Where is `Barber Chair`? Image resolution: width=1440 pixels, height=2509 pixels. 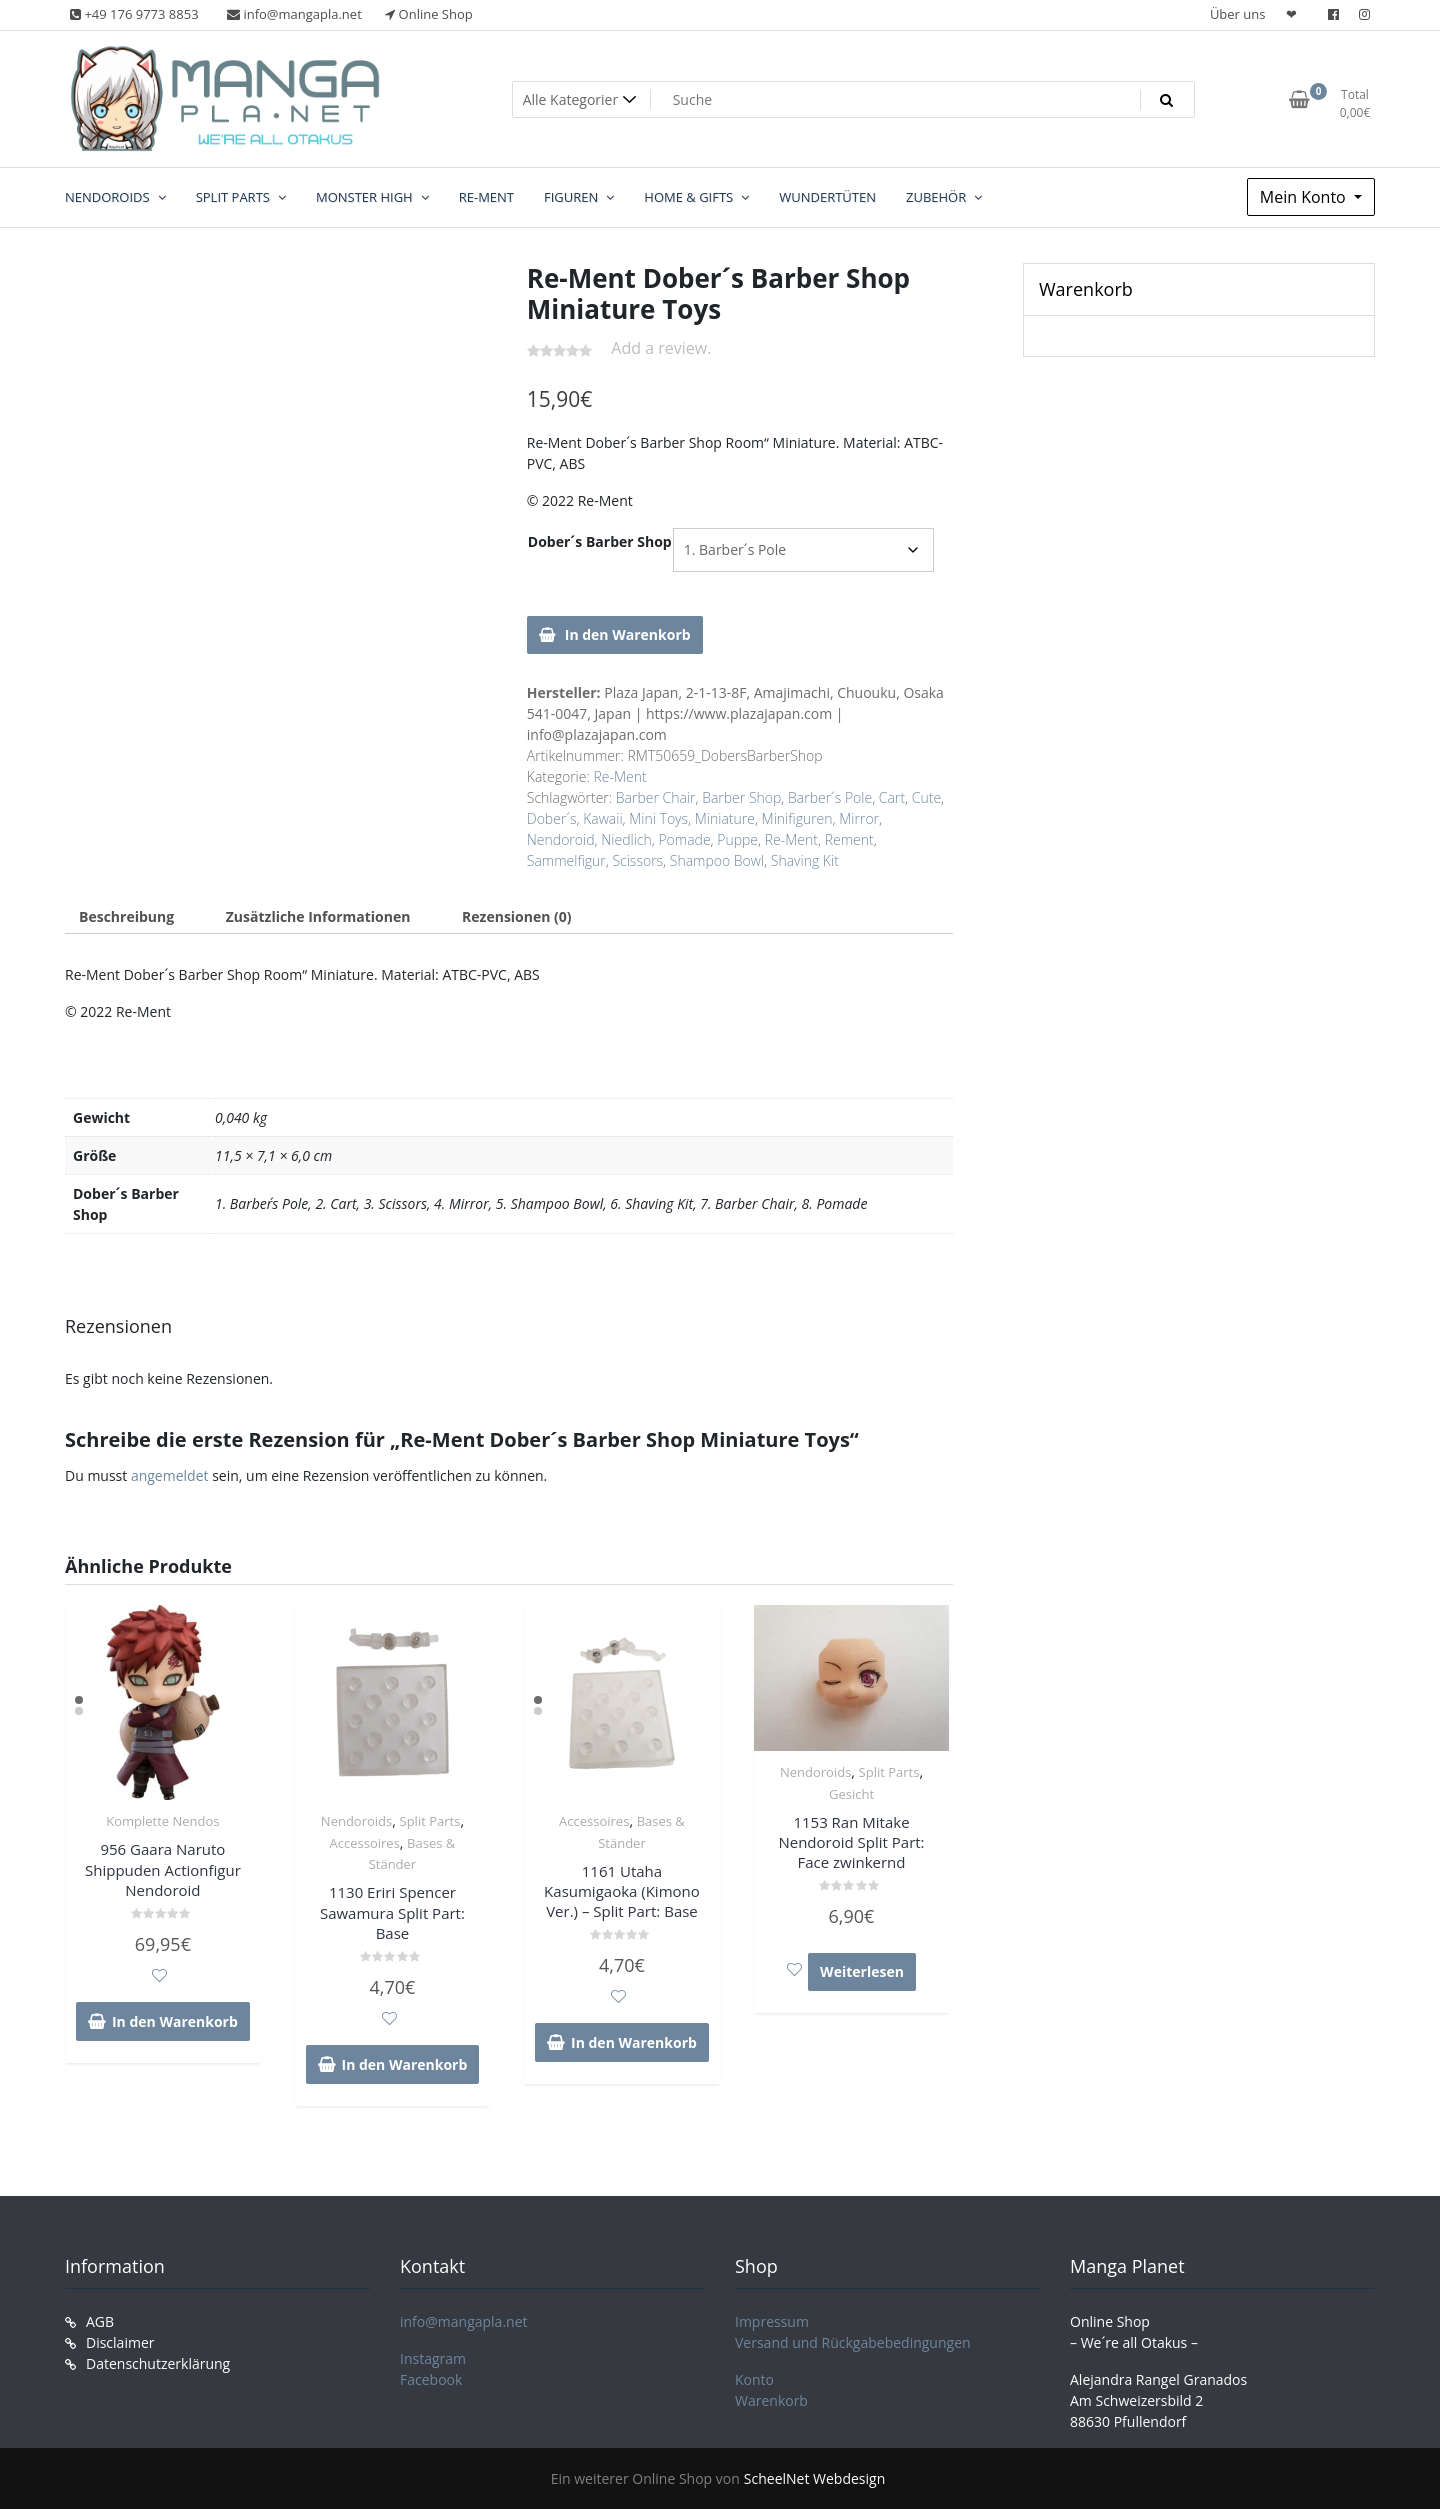
Barber Chair is located at coordinates (656, 797).